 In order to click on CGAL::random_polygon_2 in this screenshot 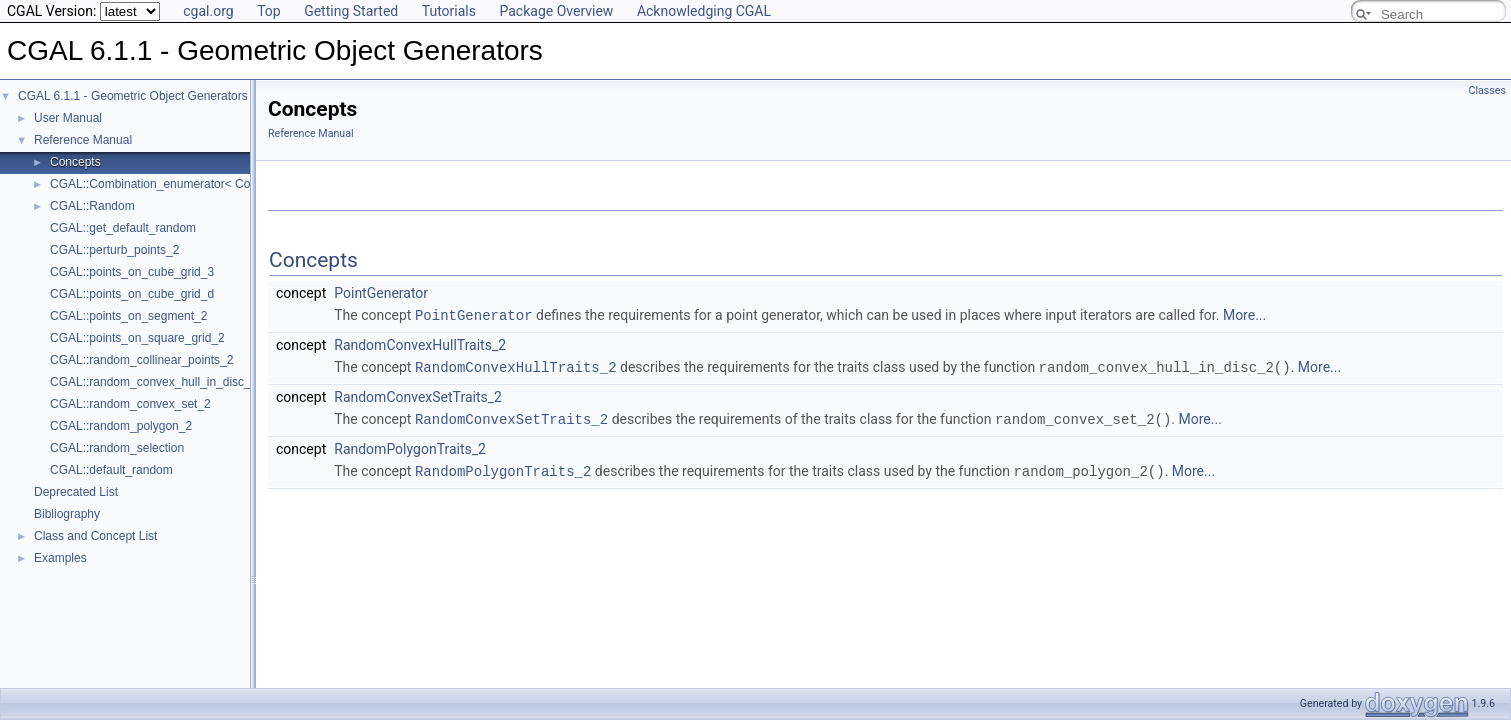, I will do `click(121, 426)`.